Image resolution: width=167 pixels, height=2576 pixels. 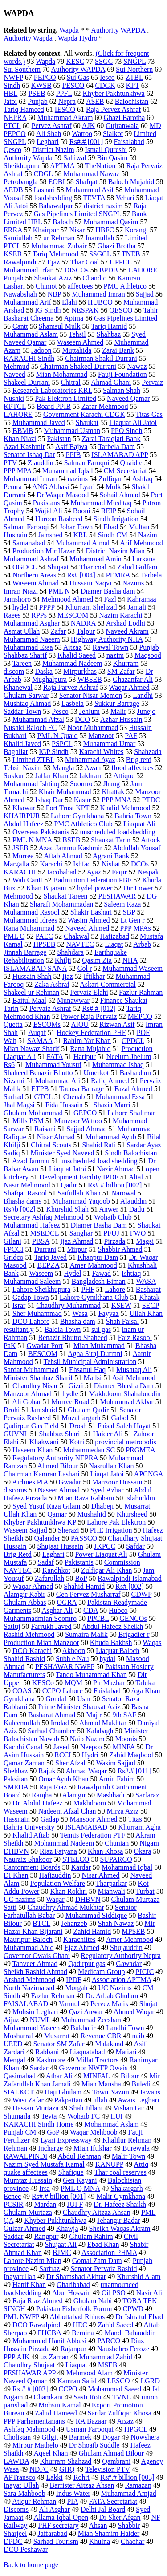 What do you see at coordinates (53, 2132) in the screenshot?
I see `GoP` at bounding box center [53, 2132].